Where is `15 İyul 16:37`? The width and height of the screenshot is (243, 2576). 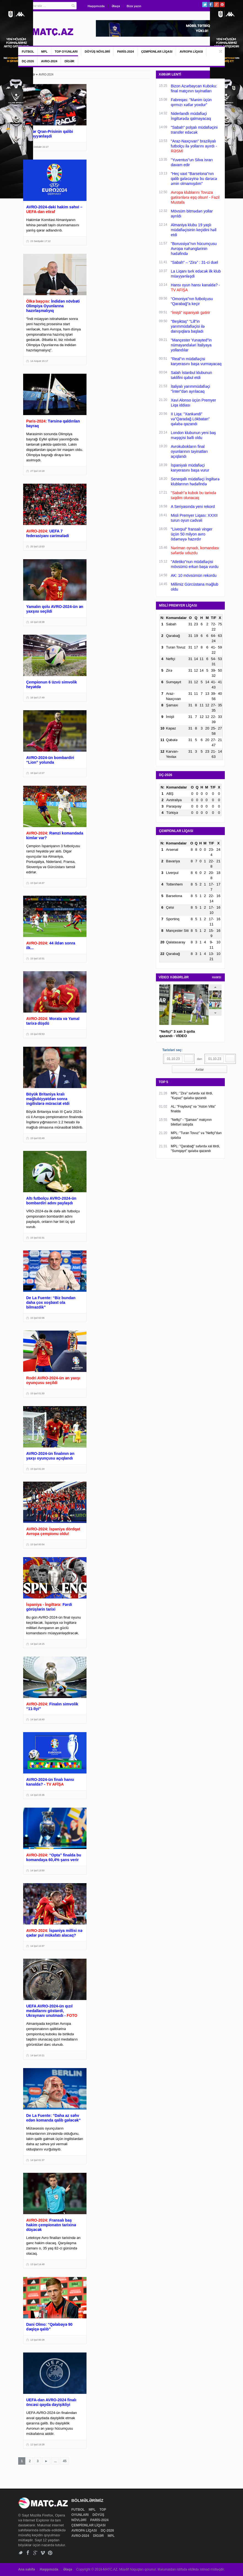
15 İyul 16:37 is located at coordinates (37, 883).